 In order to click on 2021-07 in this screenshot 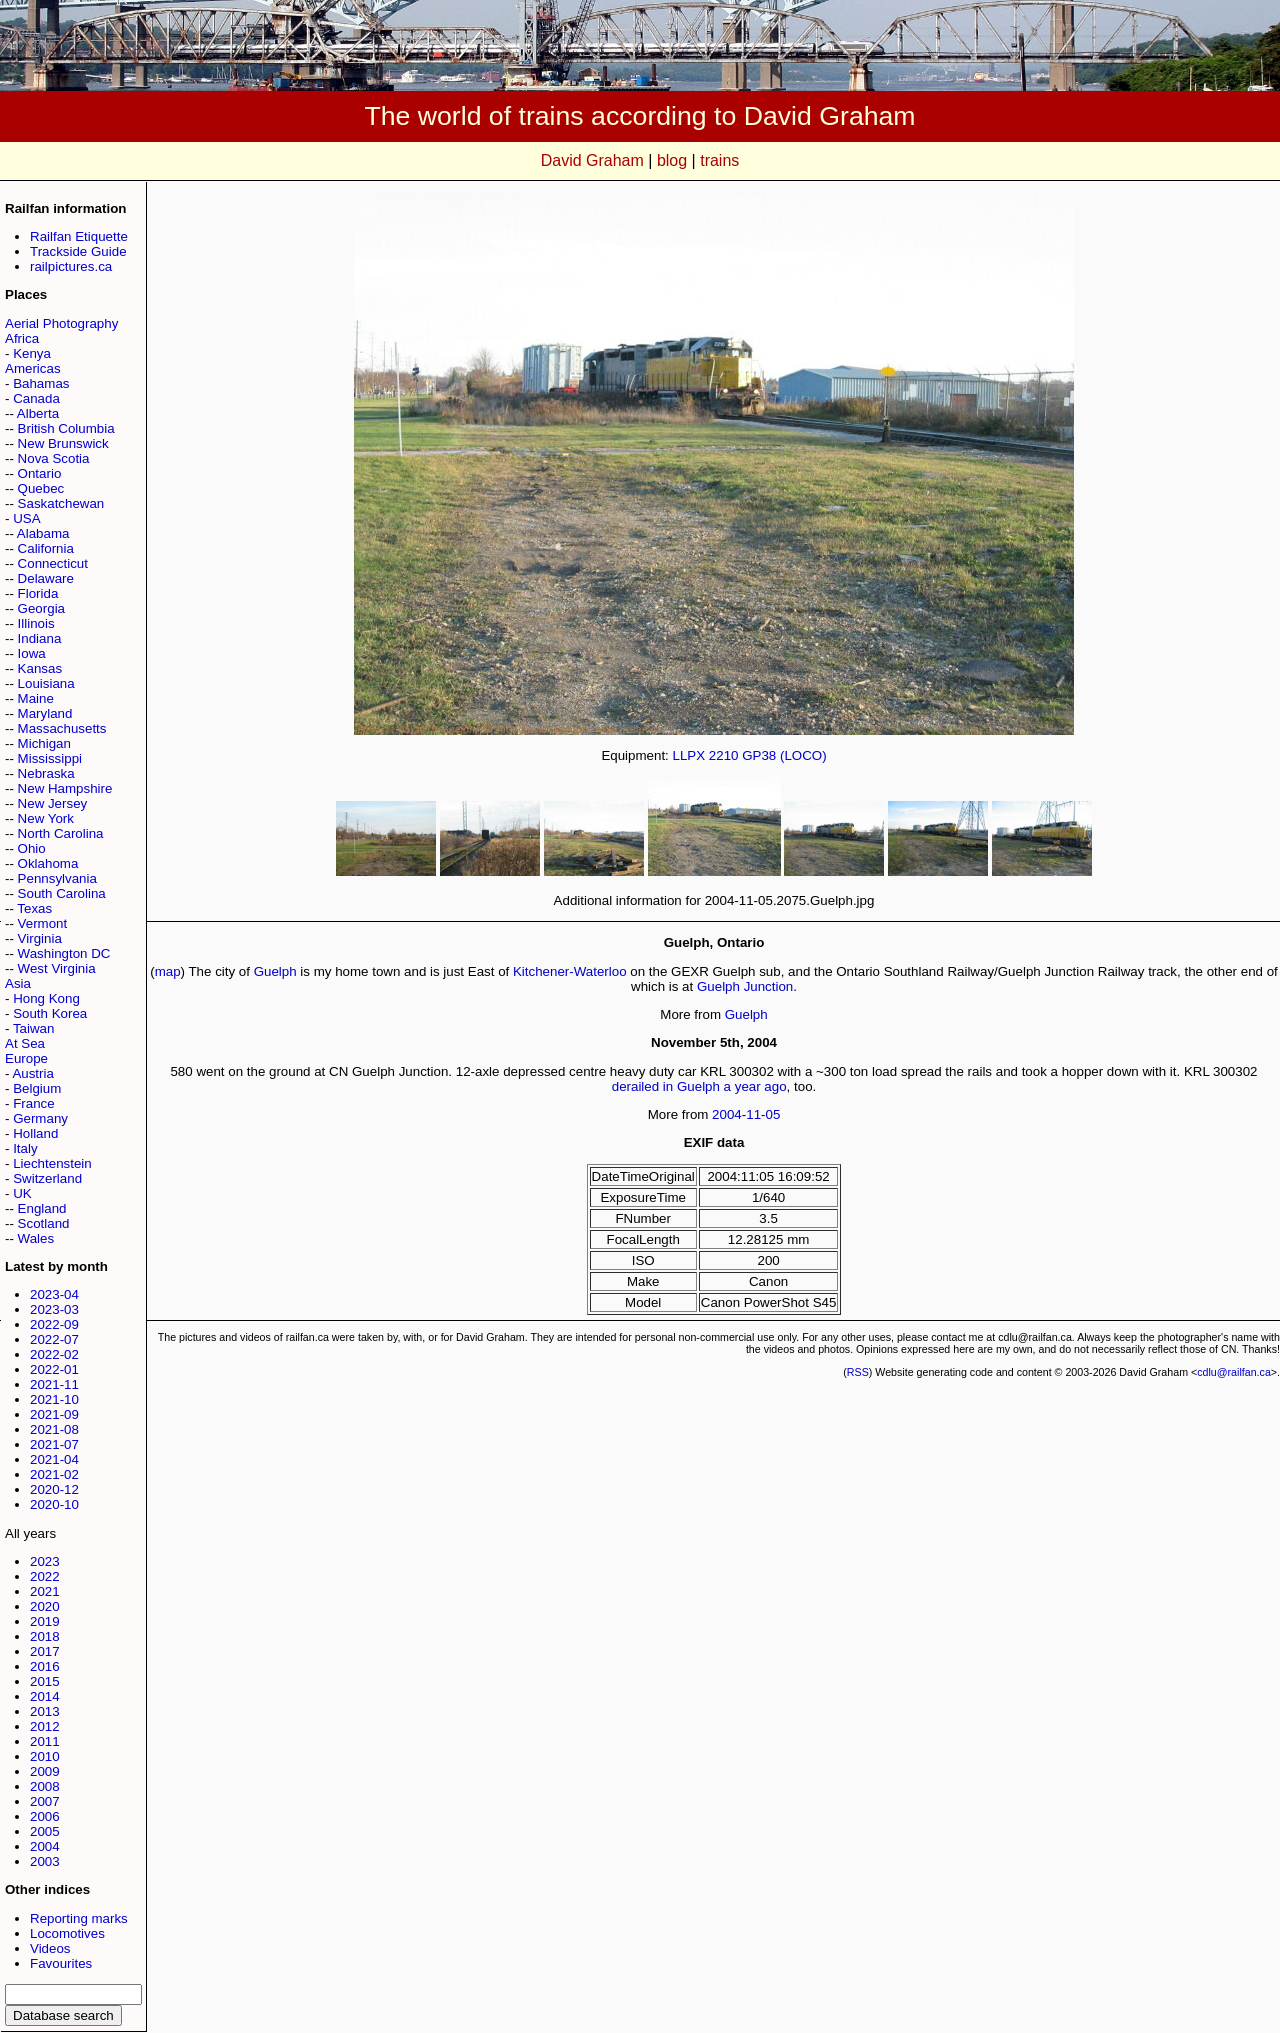, I will do `click(54, 1444)`.